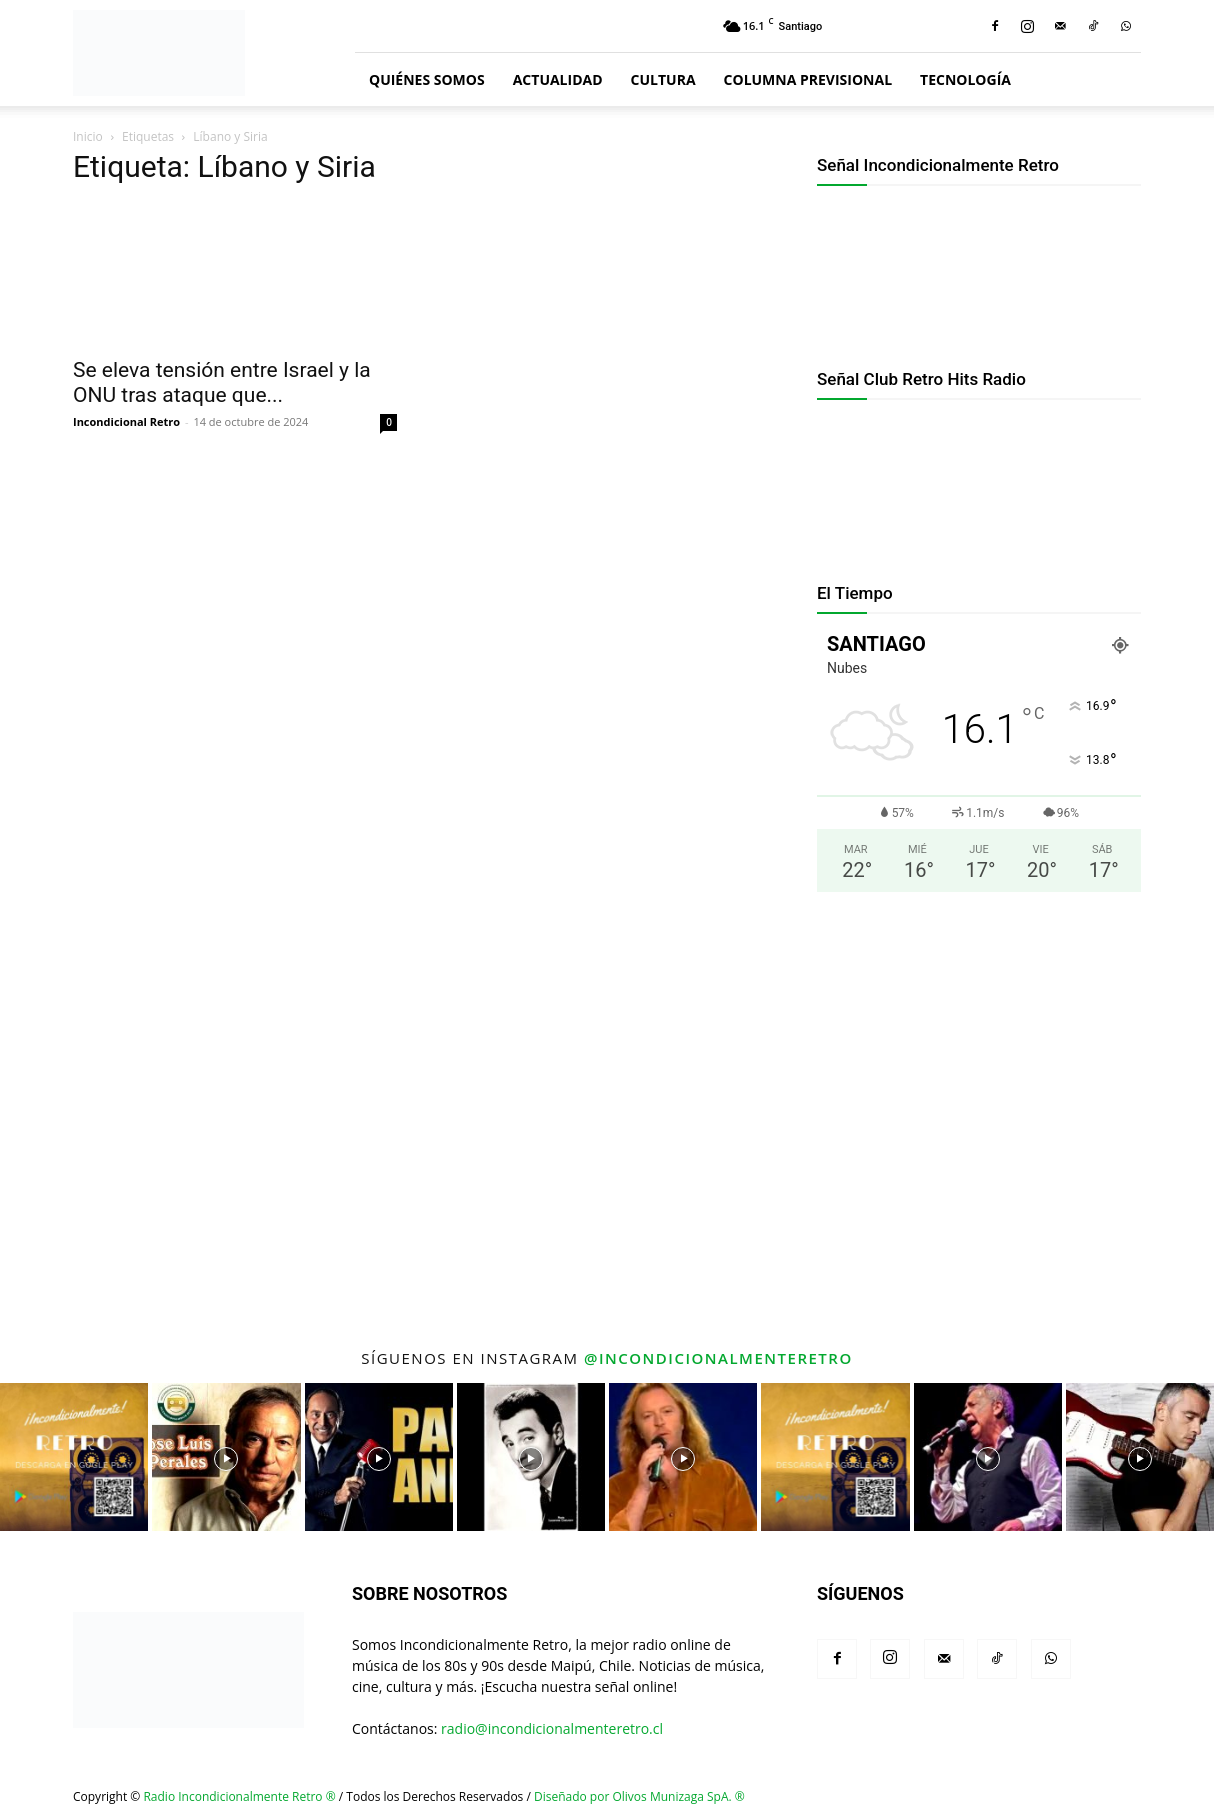 The image size is (1214, 1815). I want to click on Columna Previsional, so click(808, 79).